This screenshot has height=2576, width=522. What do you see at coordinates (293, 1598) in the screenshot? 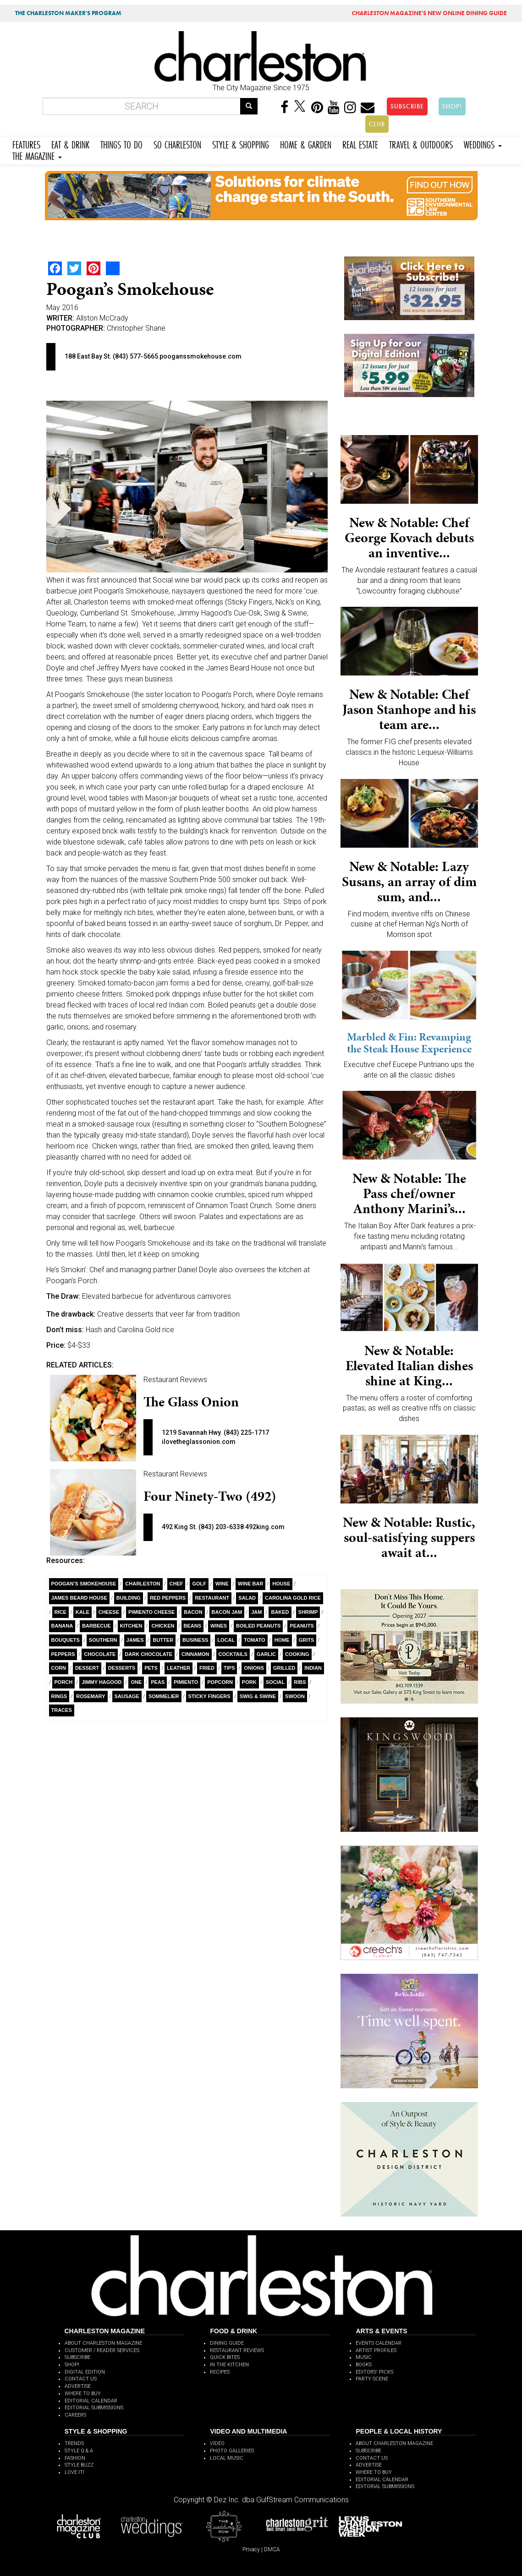
I see `Carolina Gold Rice` at bounding box center [293, 1598].